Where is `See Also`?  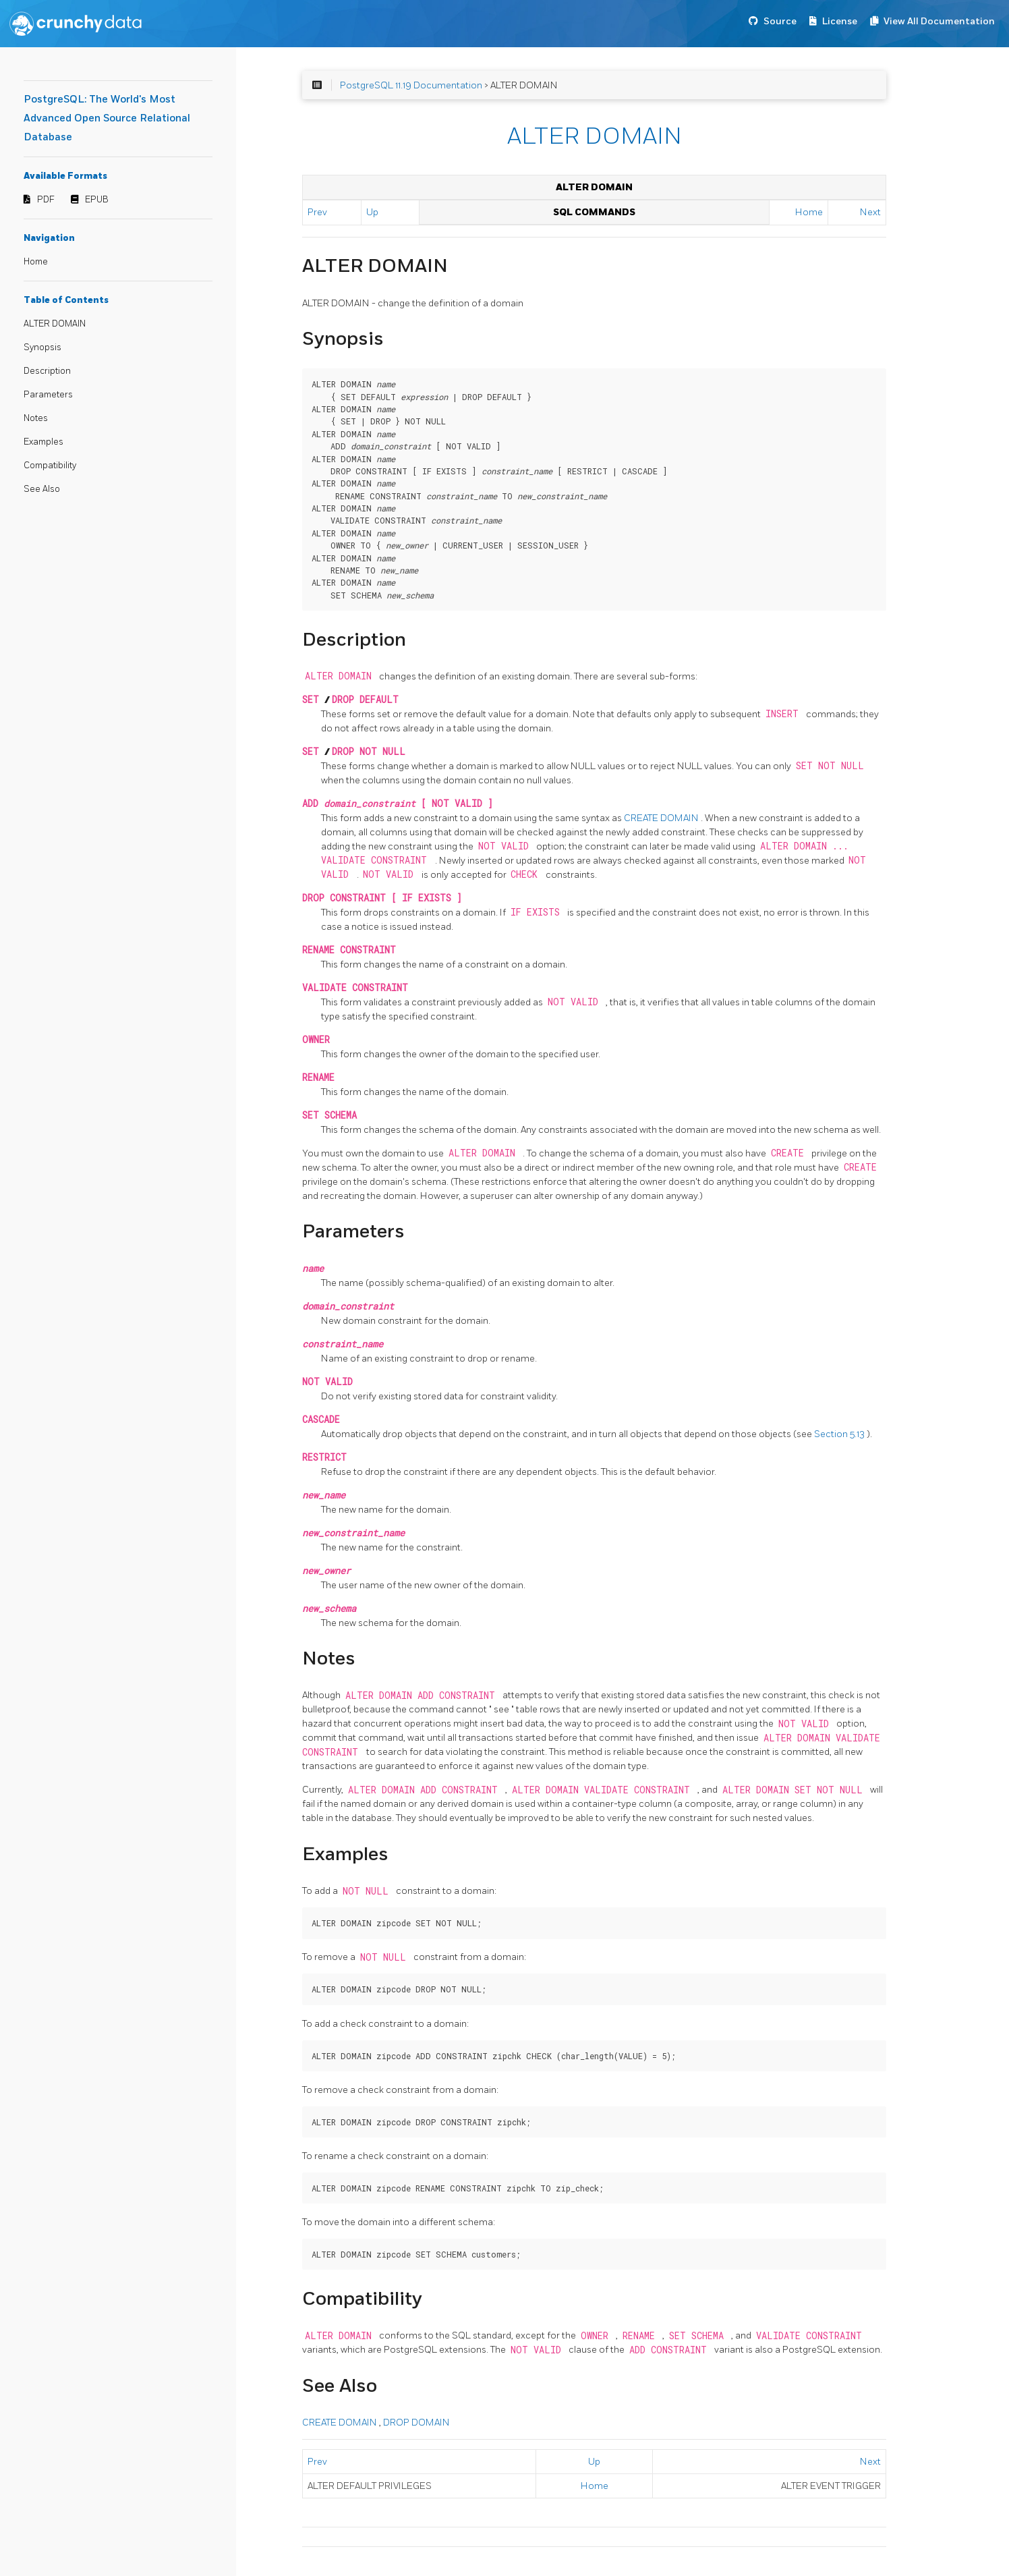
See Also is located at coordinates (42, 489).